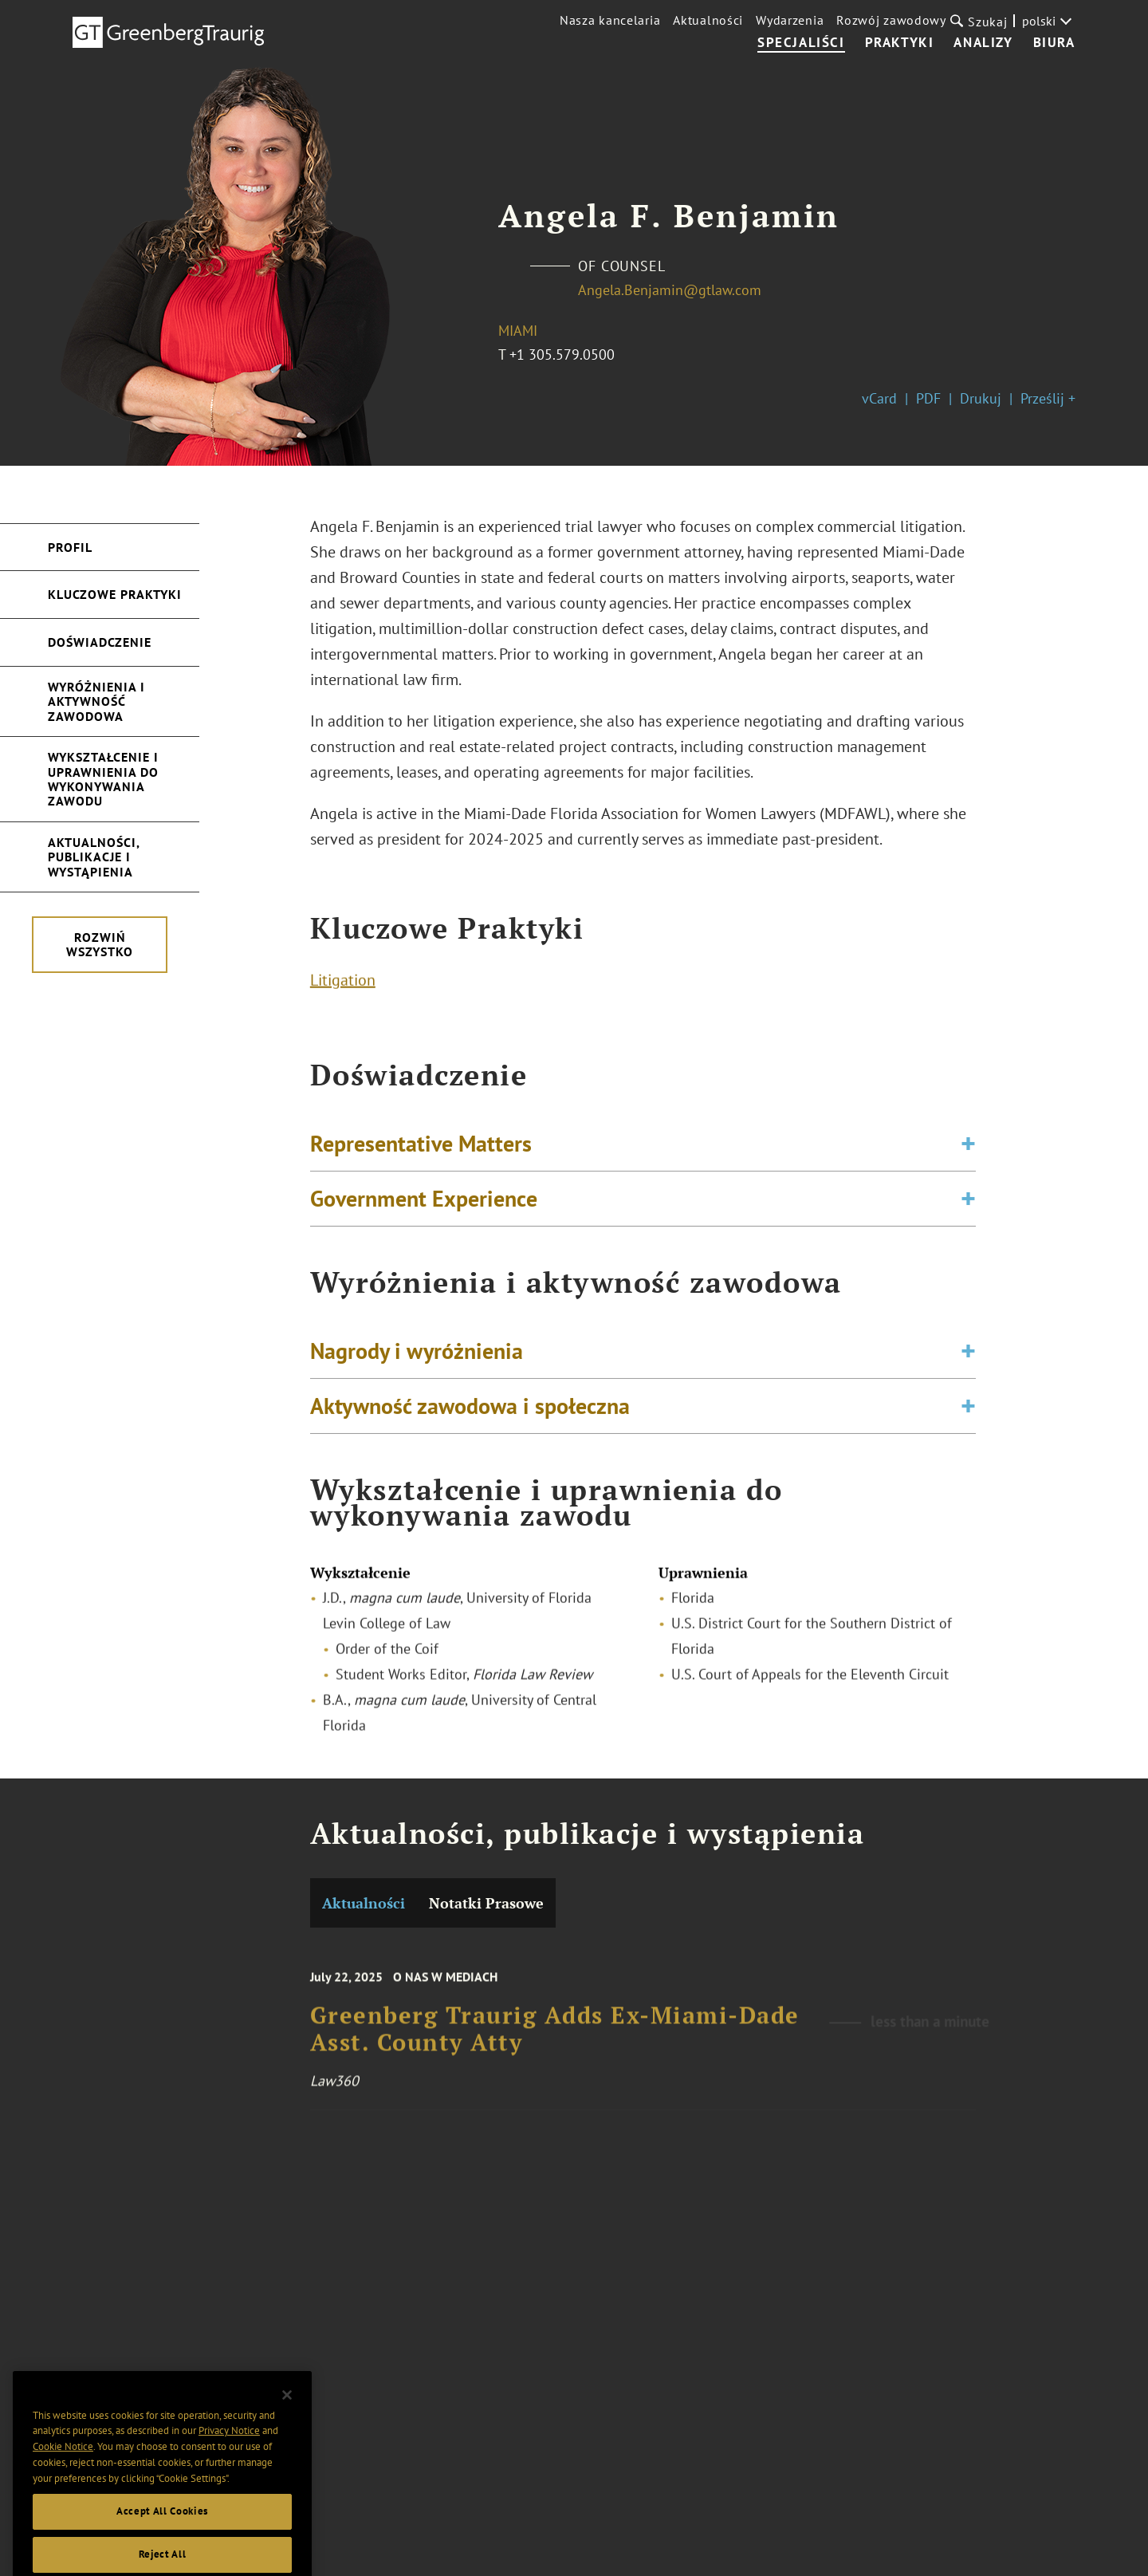 The width and height of the screenshot is (1148, 2576). I want to click on Aktualności, so click(708, 20).